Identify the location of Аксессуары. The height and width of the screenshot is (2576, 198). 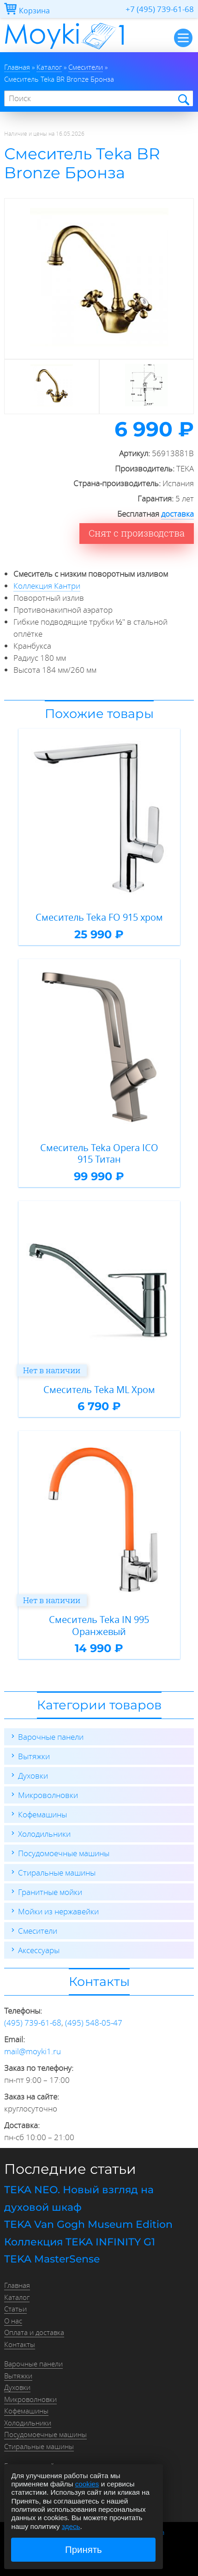
(39, 1950).